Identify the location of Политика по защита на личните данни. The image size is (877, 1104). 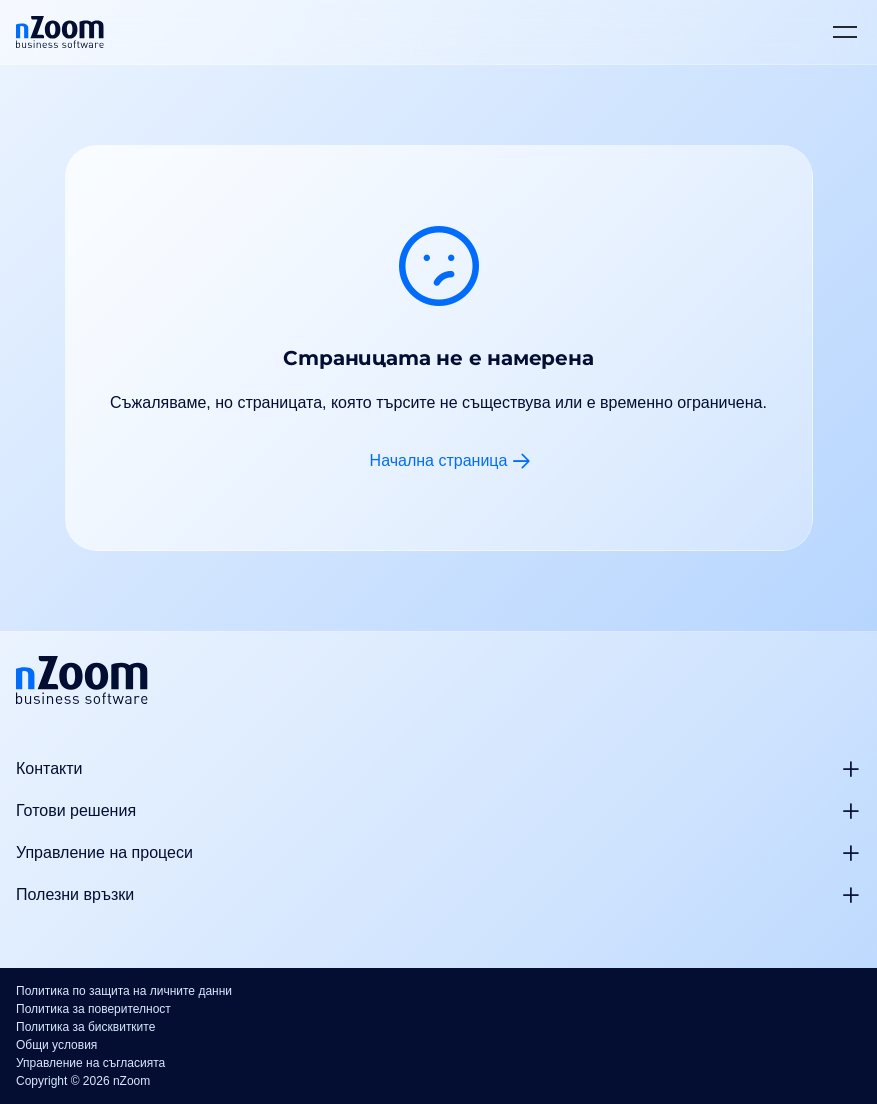
(124, 991).